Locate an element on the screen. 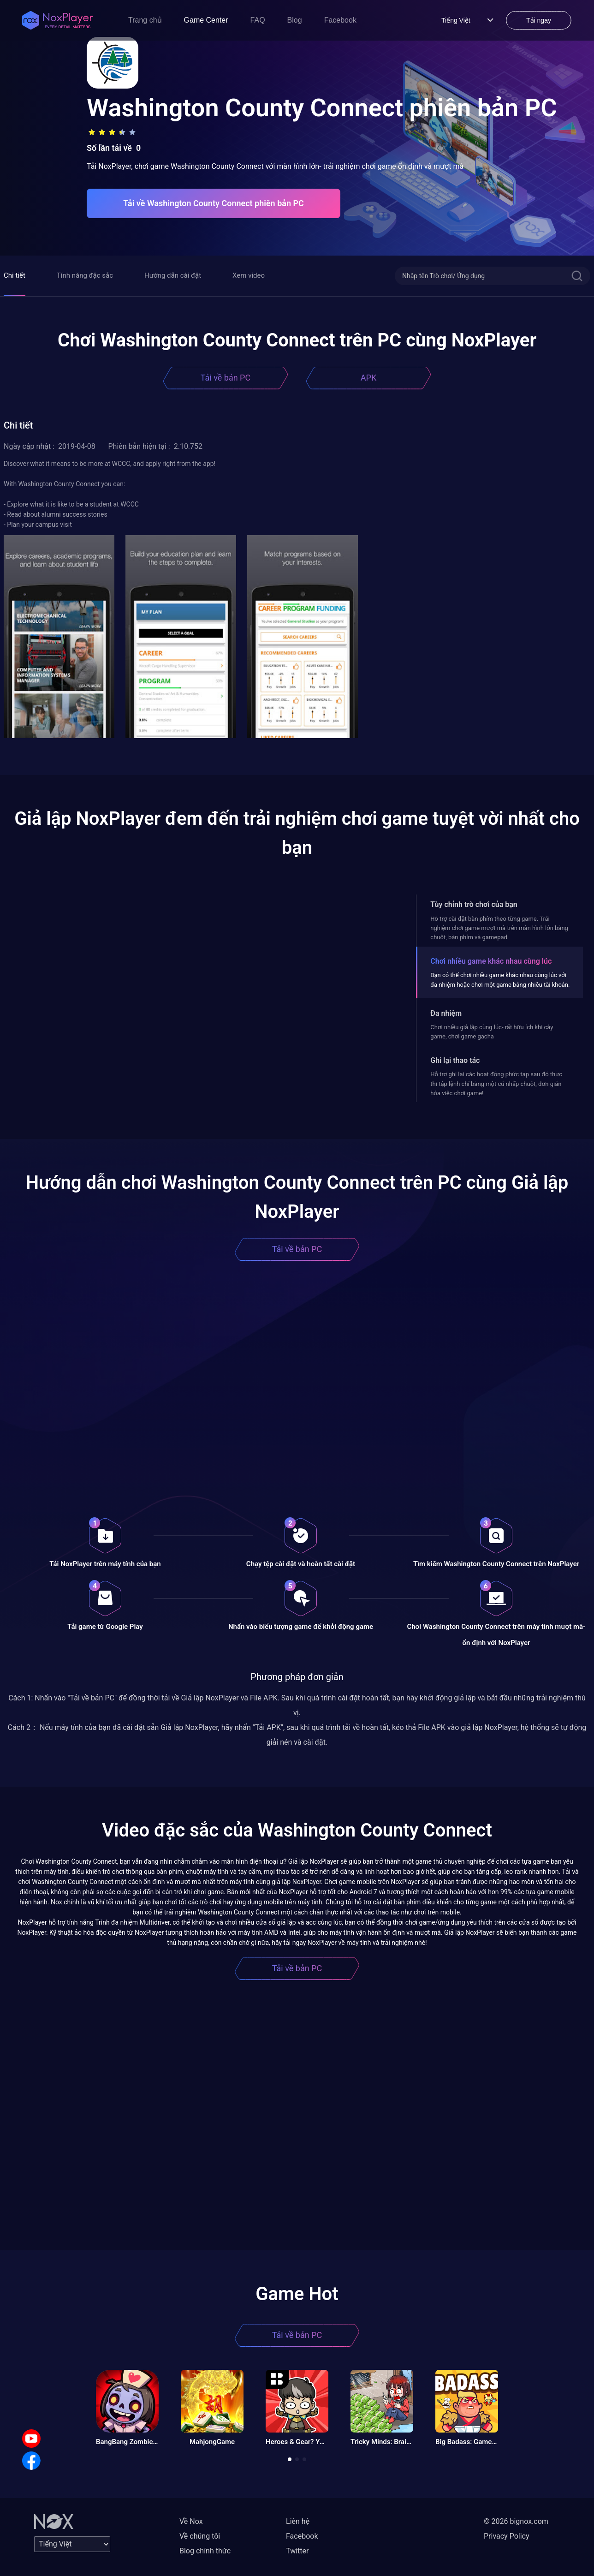 This screenshot has height=2576, width=594. Ghi lại thao tác is located at coordinates (455, 1060).